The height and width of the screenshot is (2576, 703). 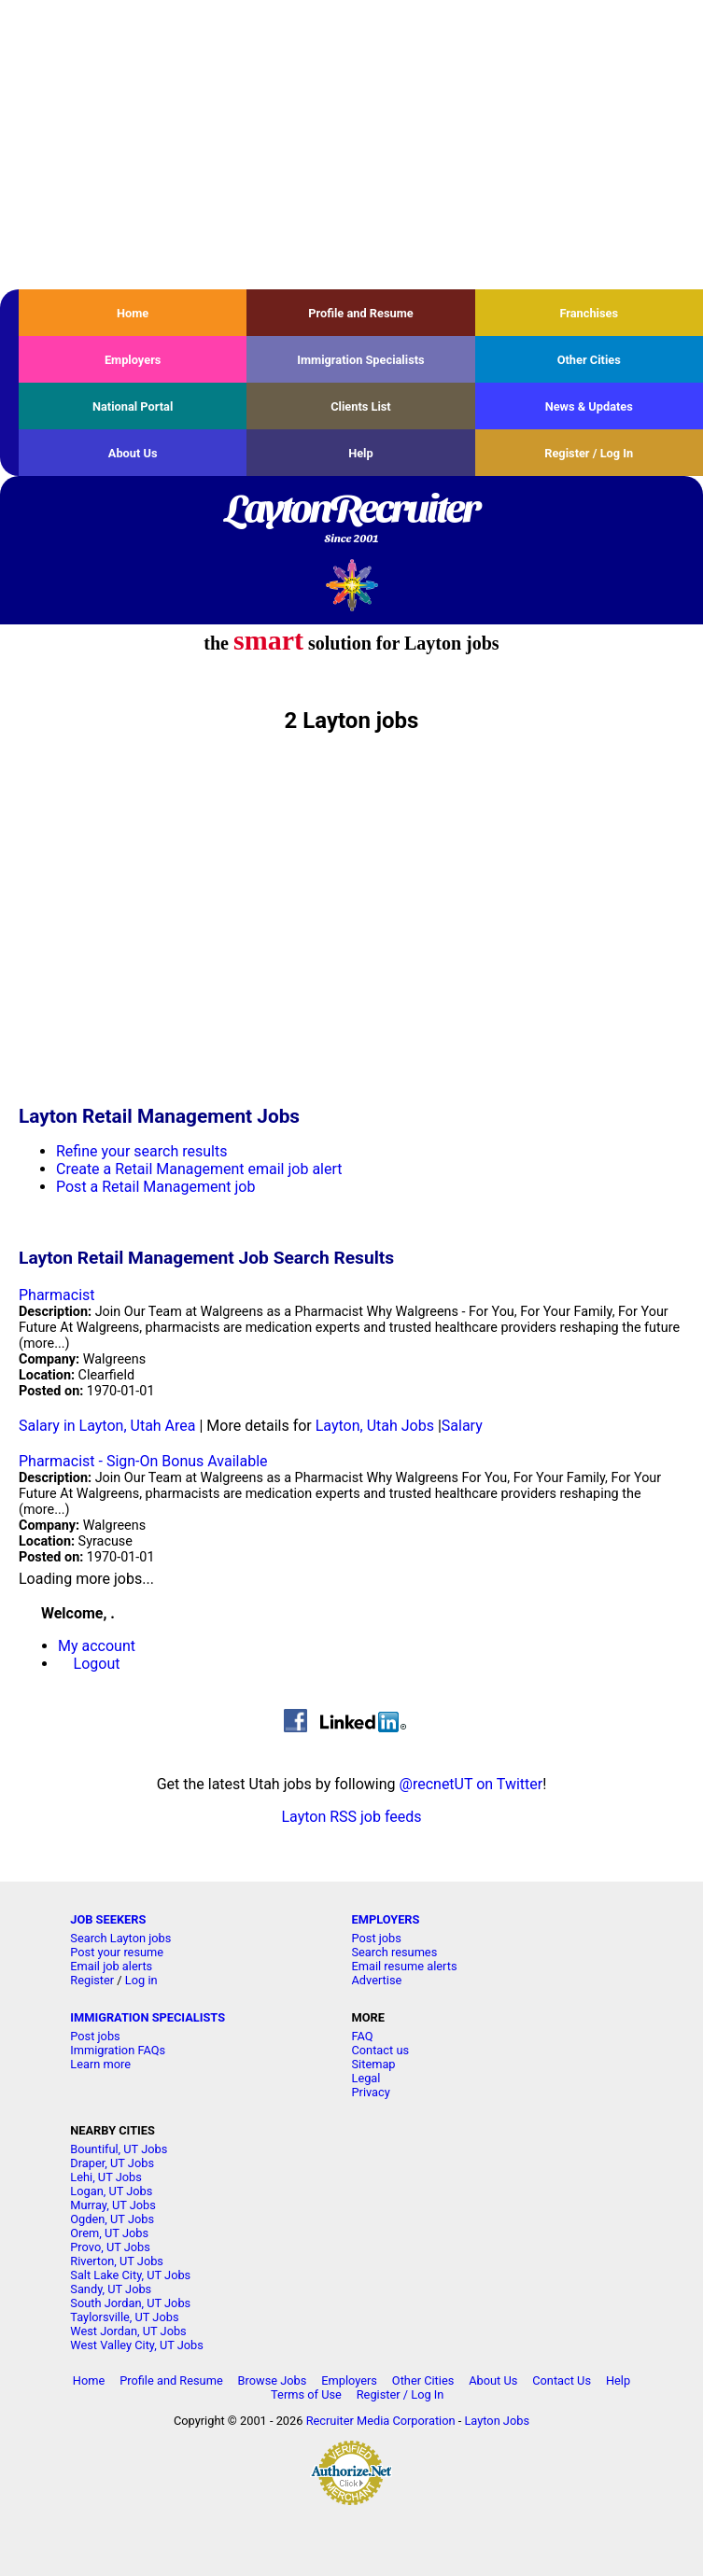 What do you see at coordinates (112, 2163) in the screenshot?
I see `Draper, UT Jobs` at bounding box center [112, 2163].